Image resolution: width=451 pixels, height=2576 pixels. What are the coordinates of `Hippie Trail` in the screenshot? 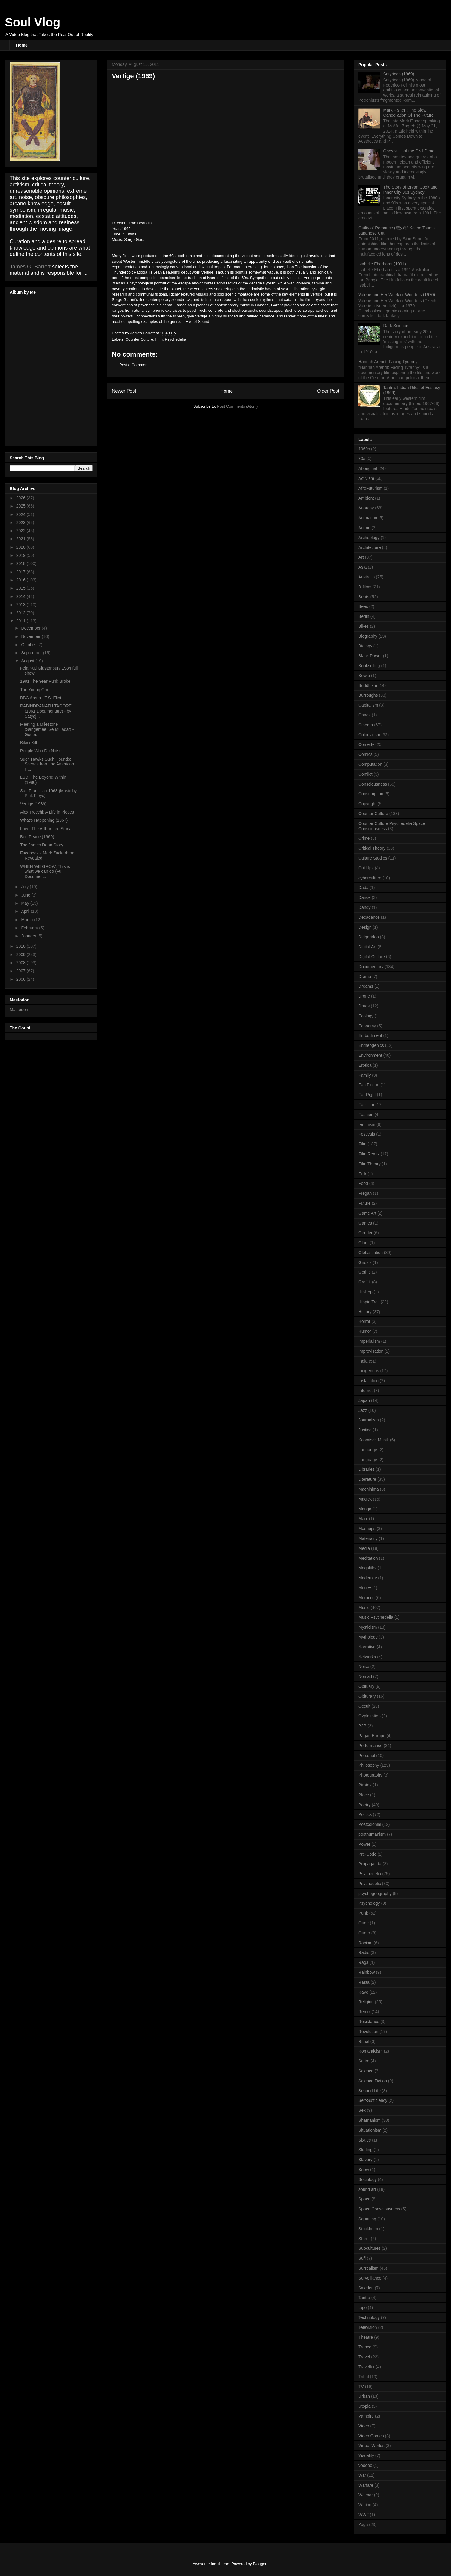 It's located at (368, 1301).